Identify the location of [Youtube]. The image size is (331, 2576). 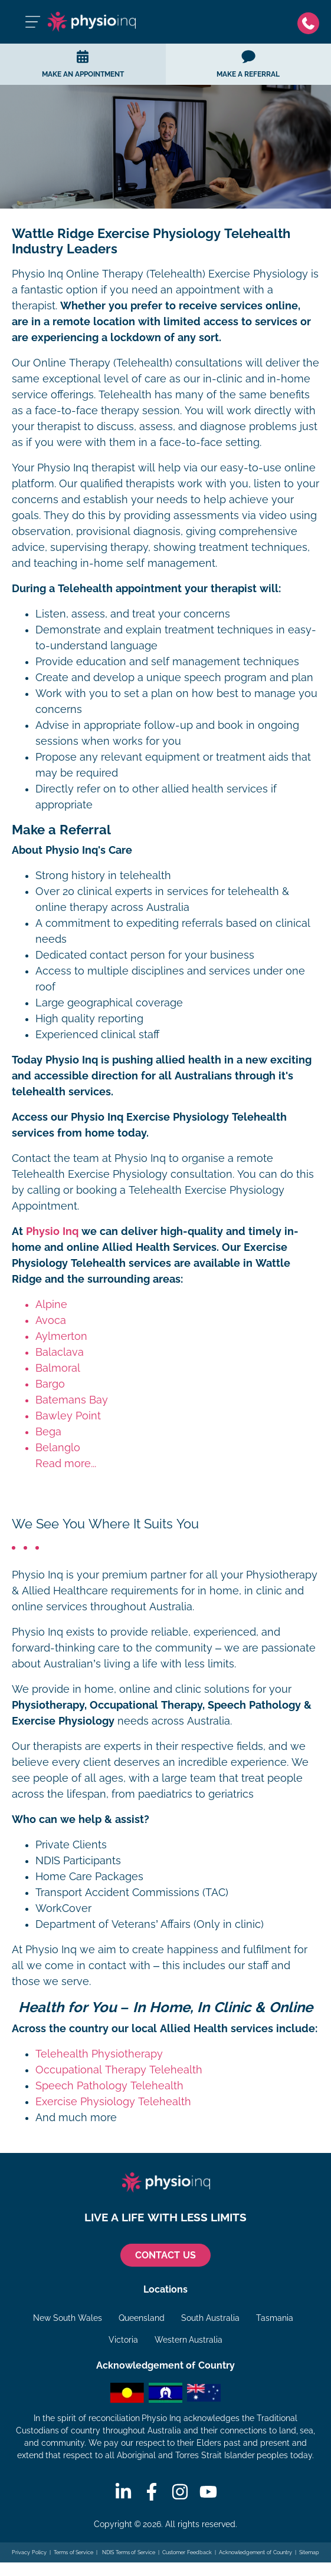
(208, 2492).